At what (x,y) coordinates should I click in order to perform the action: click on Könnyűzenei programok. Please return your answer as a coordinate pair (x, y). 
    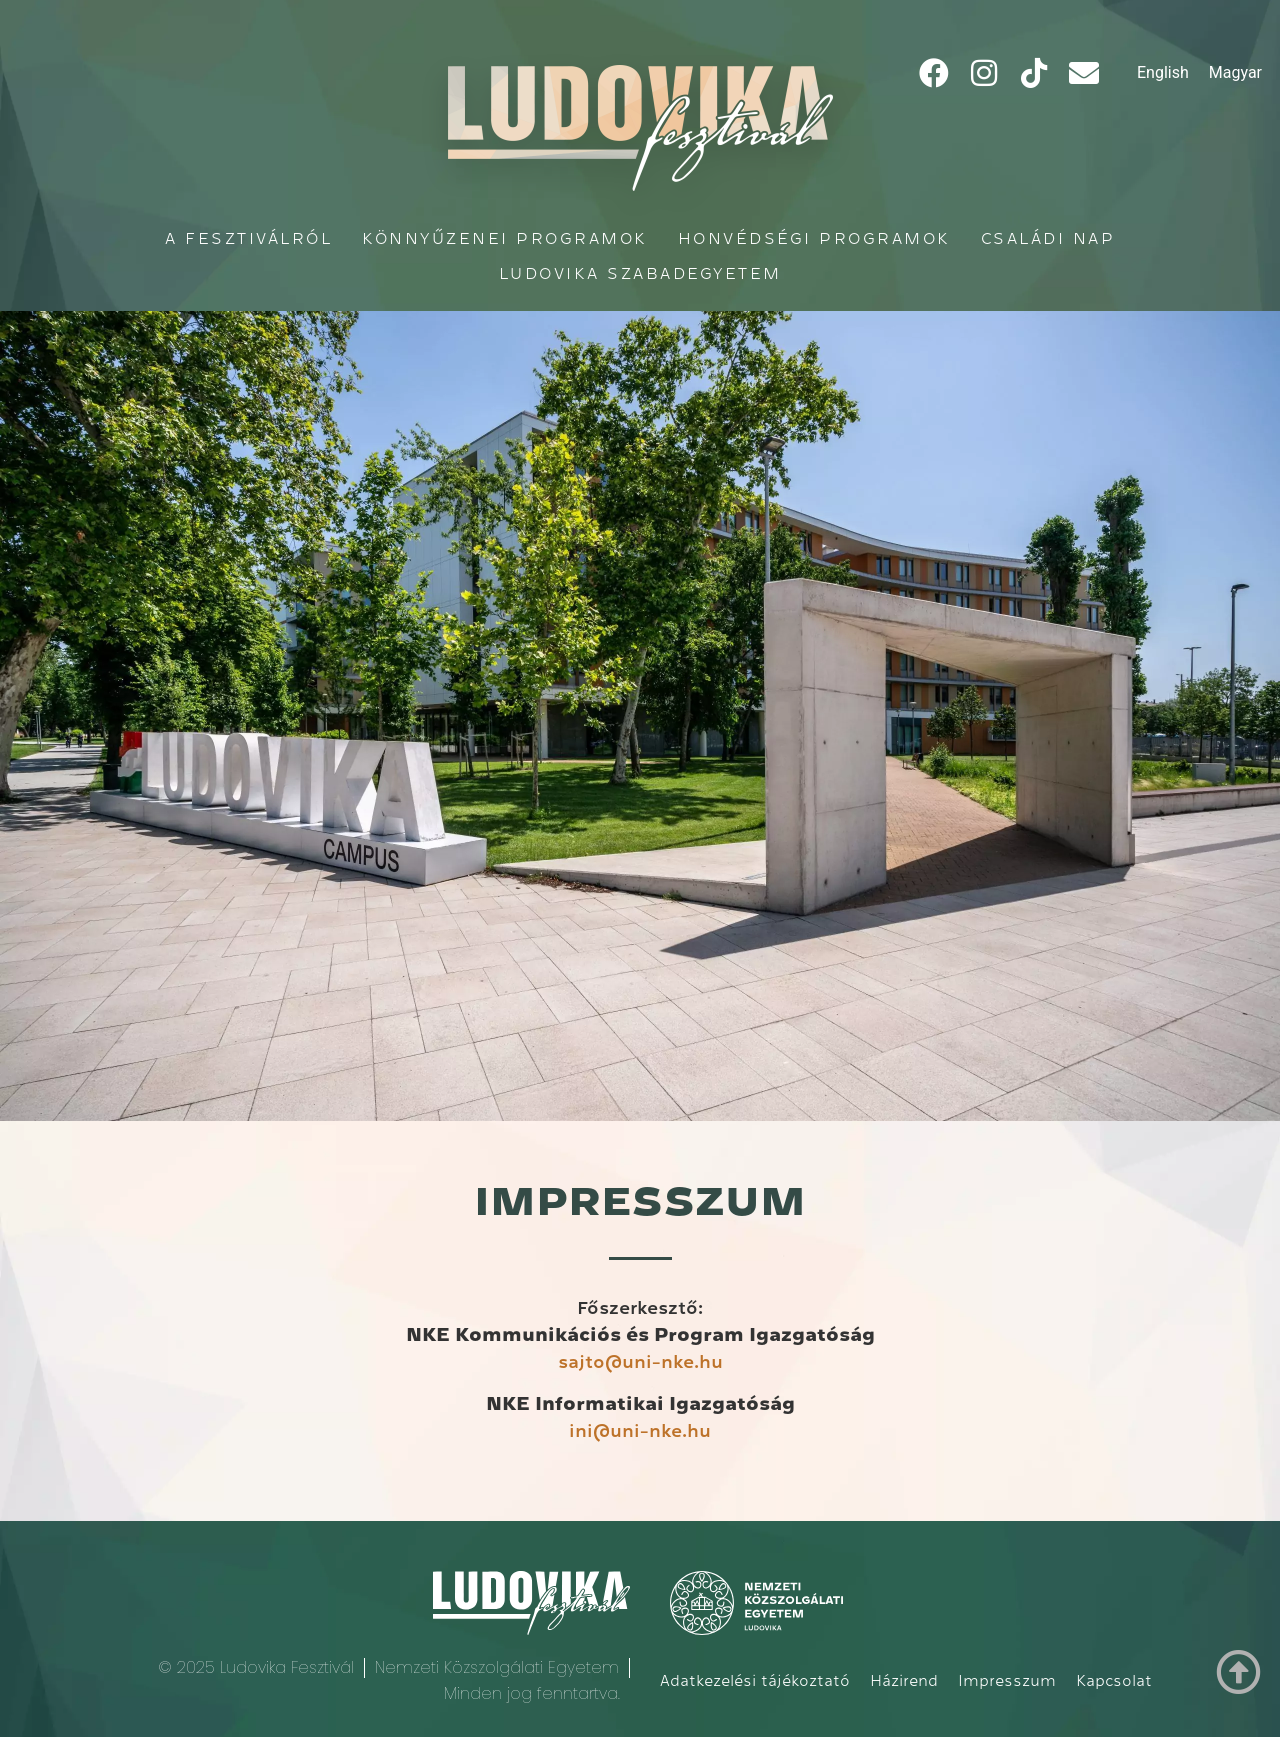
    Looking at the image, I should click on (505, 238).